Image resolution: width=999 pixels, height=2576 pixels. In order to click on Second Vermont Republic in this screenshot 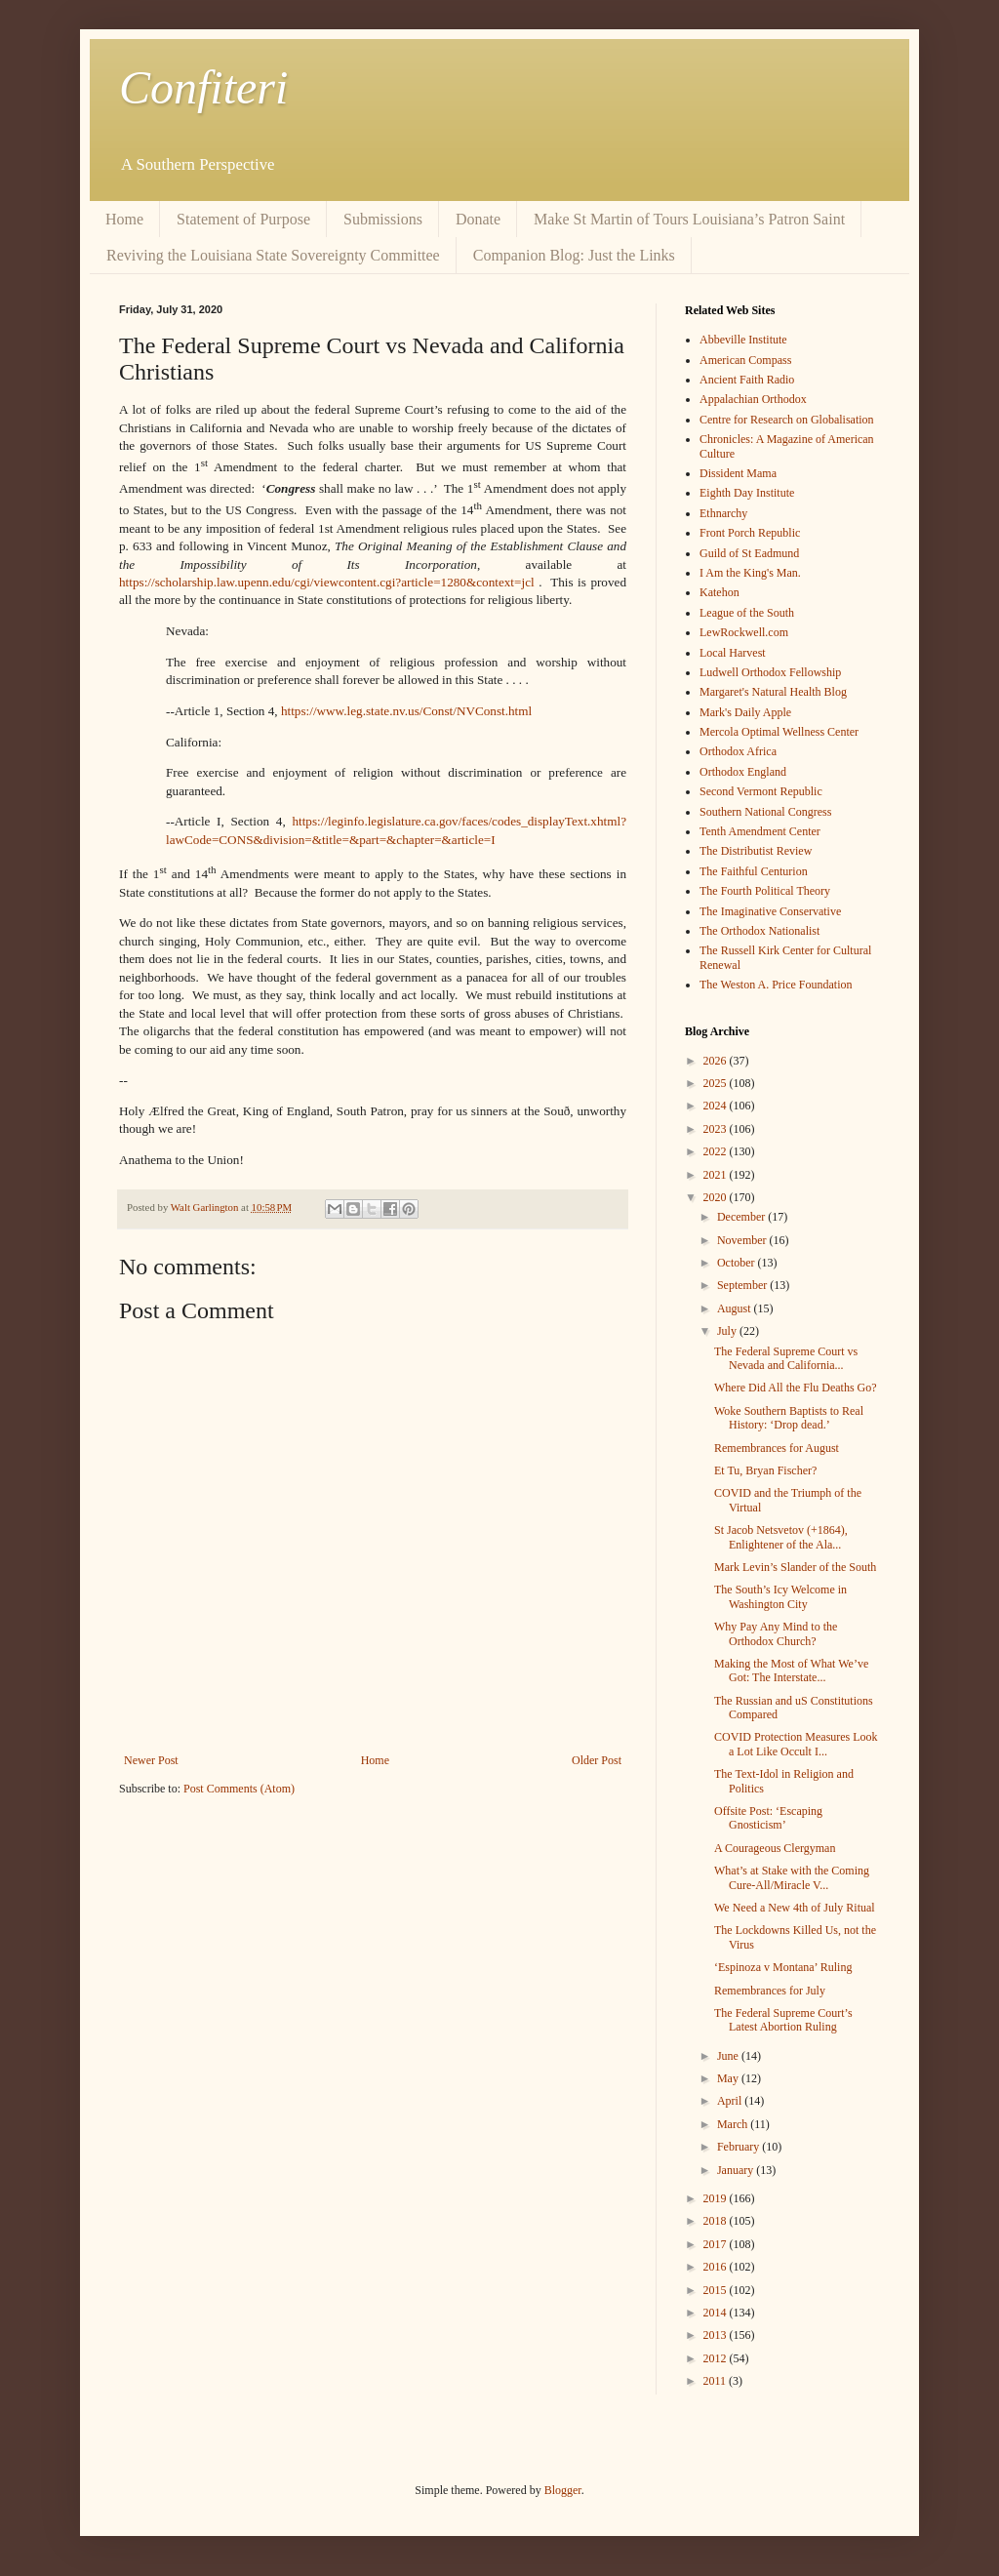, I will do `click(760, 791)`.